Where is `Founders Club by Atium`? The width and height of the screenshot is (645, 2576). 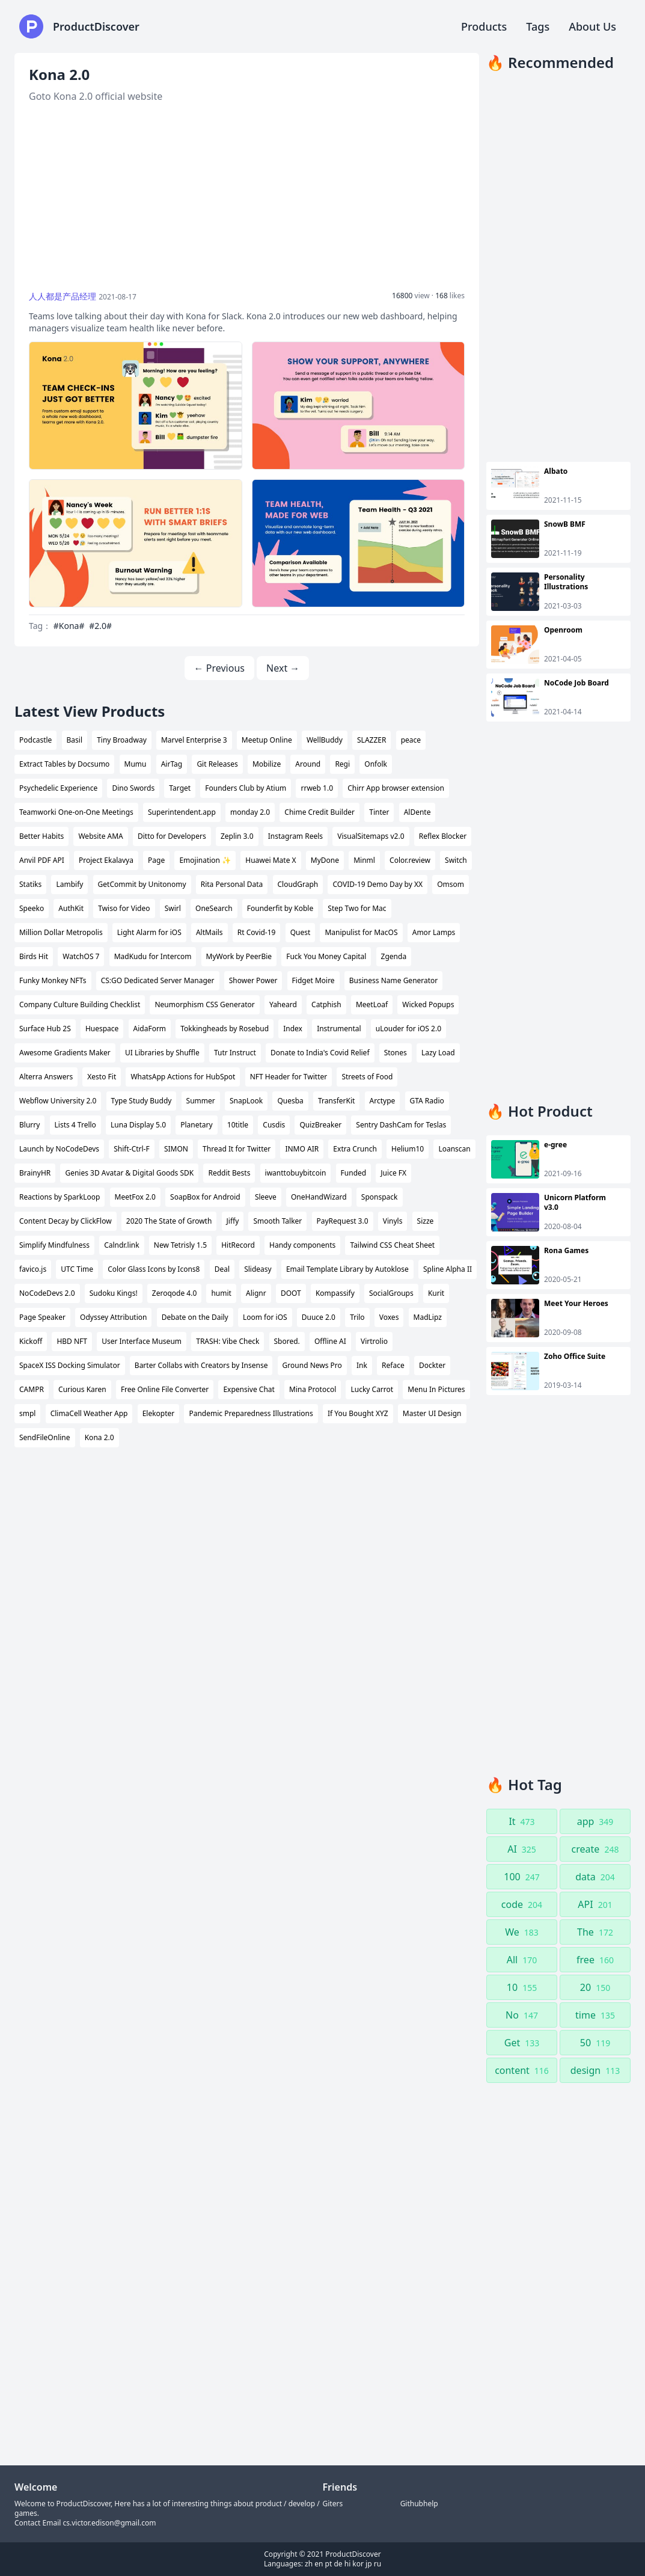 Founders Club by Atium is located at coordinates (245, 788).